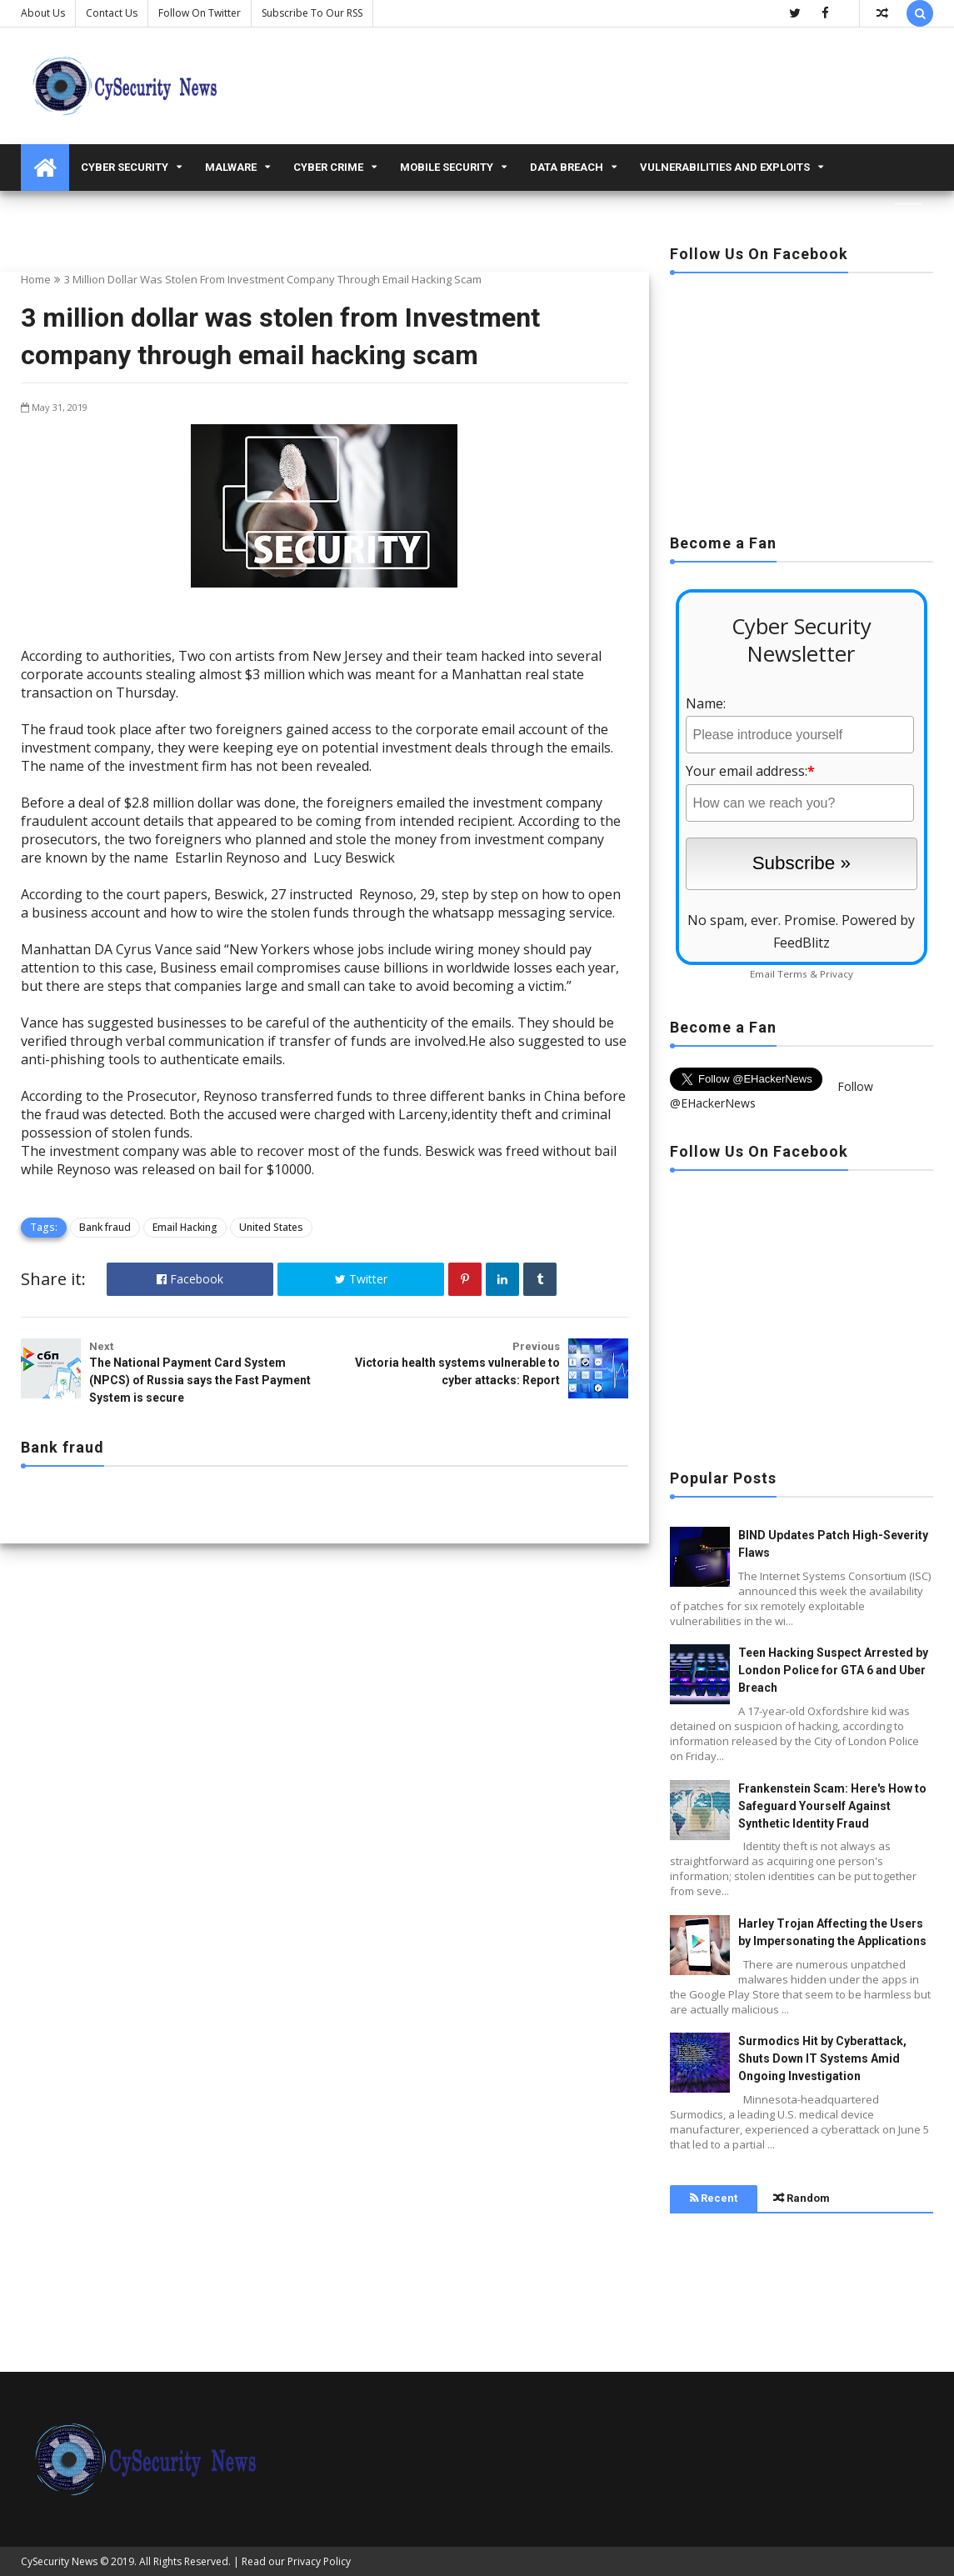 The image size is (954, 2576). I want to click on Cyber Security, so click(124, 167).